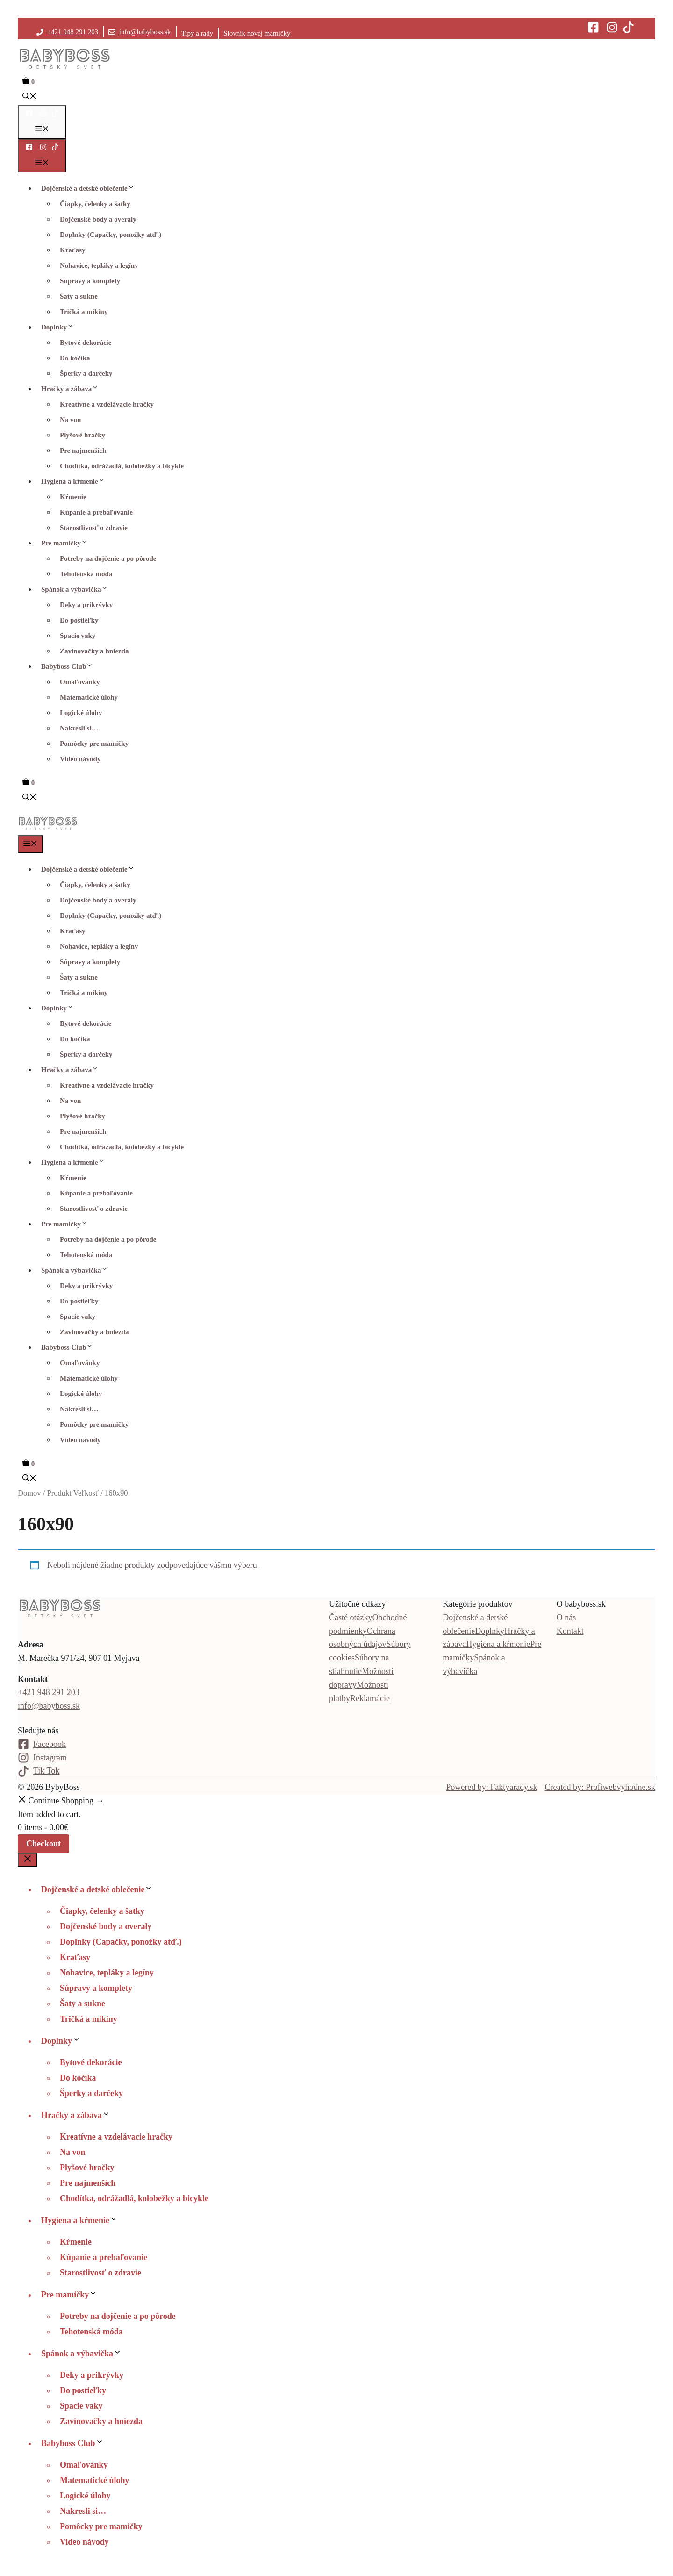 The width and height of the screenshot is (673, 2576). I want to click on Potreby na dojčenie a po pôrode, so click(108, 558).